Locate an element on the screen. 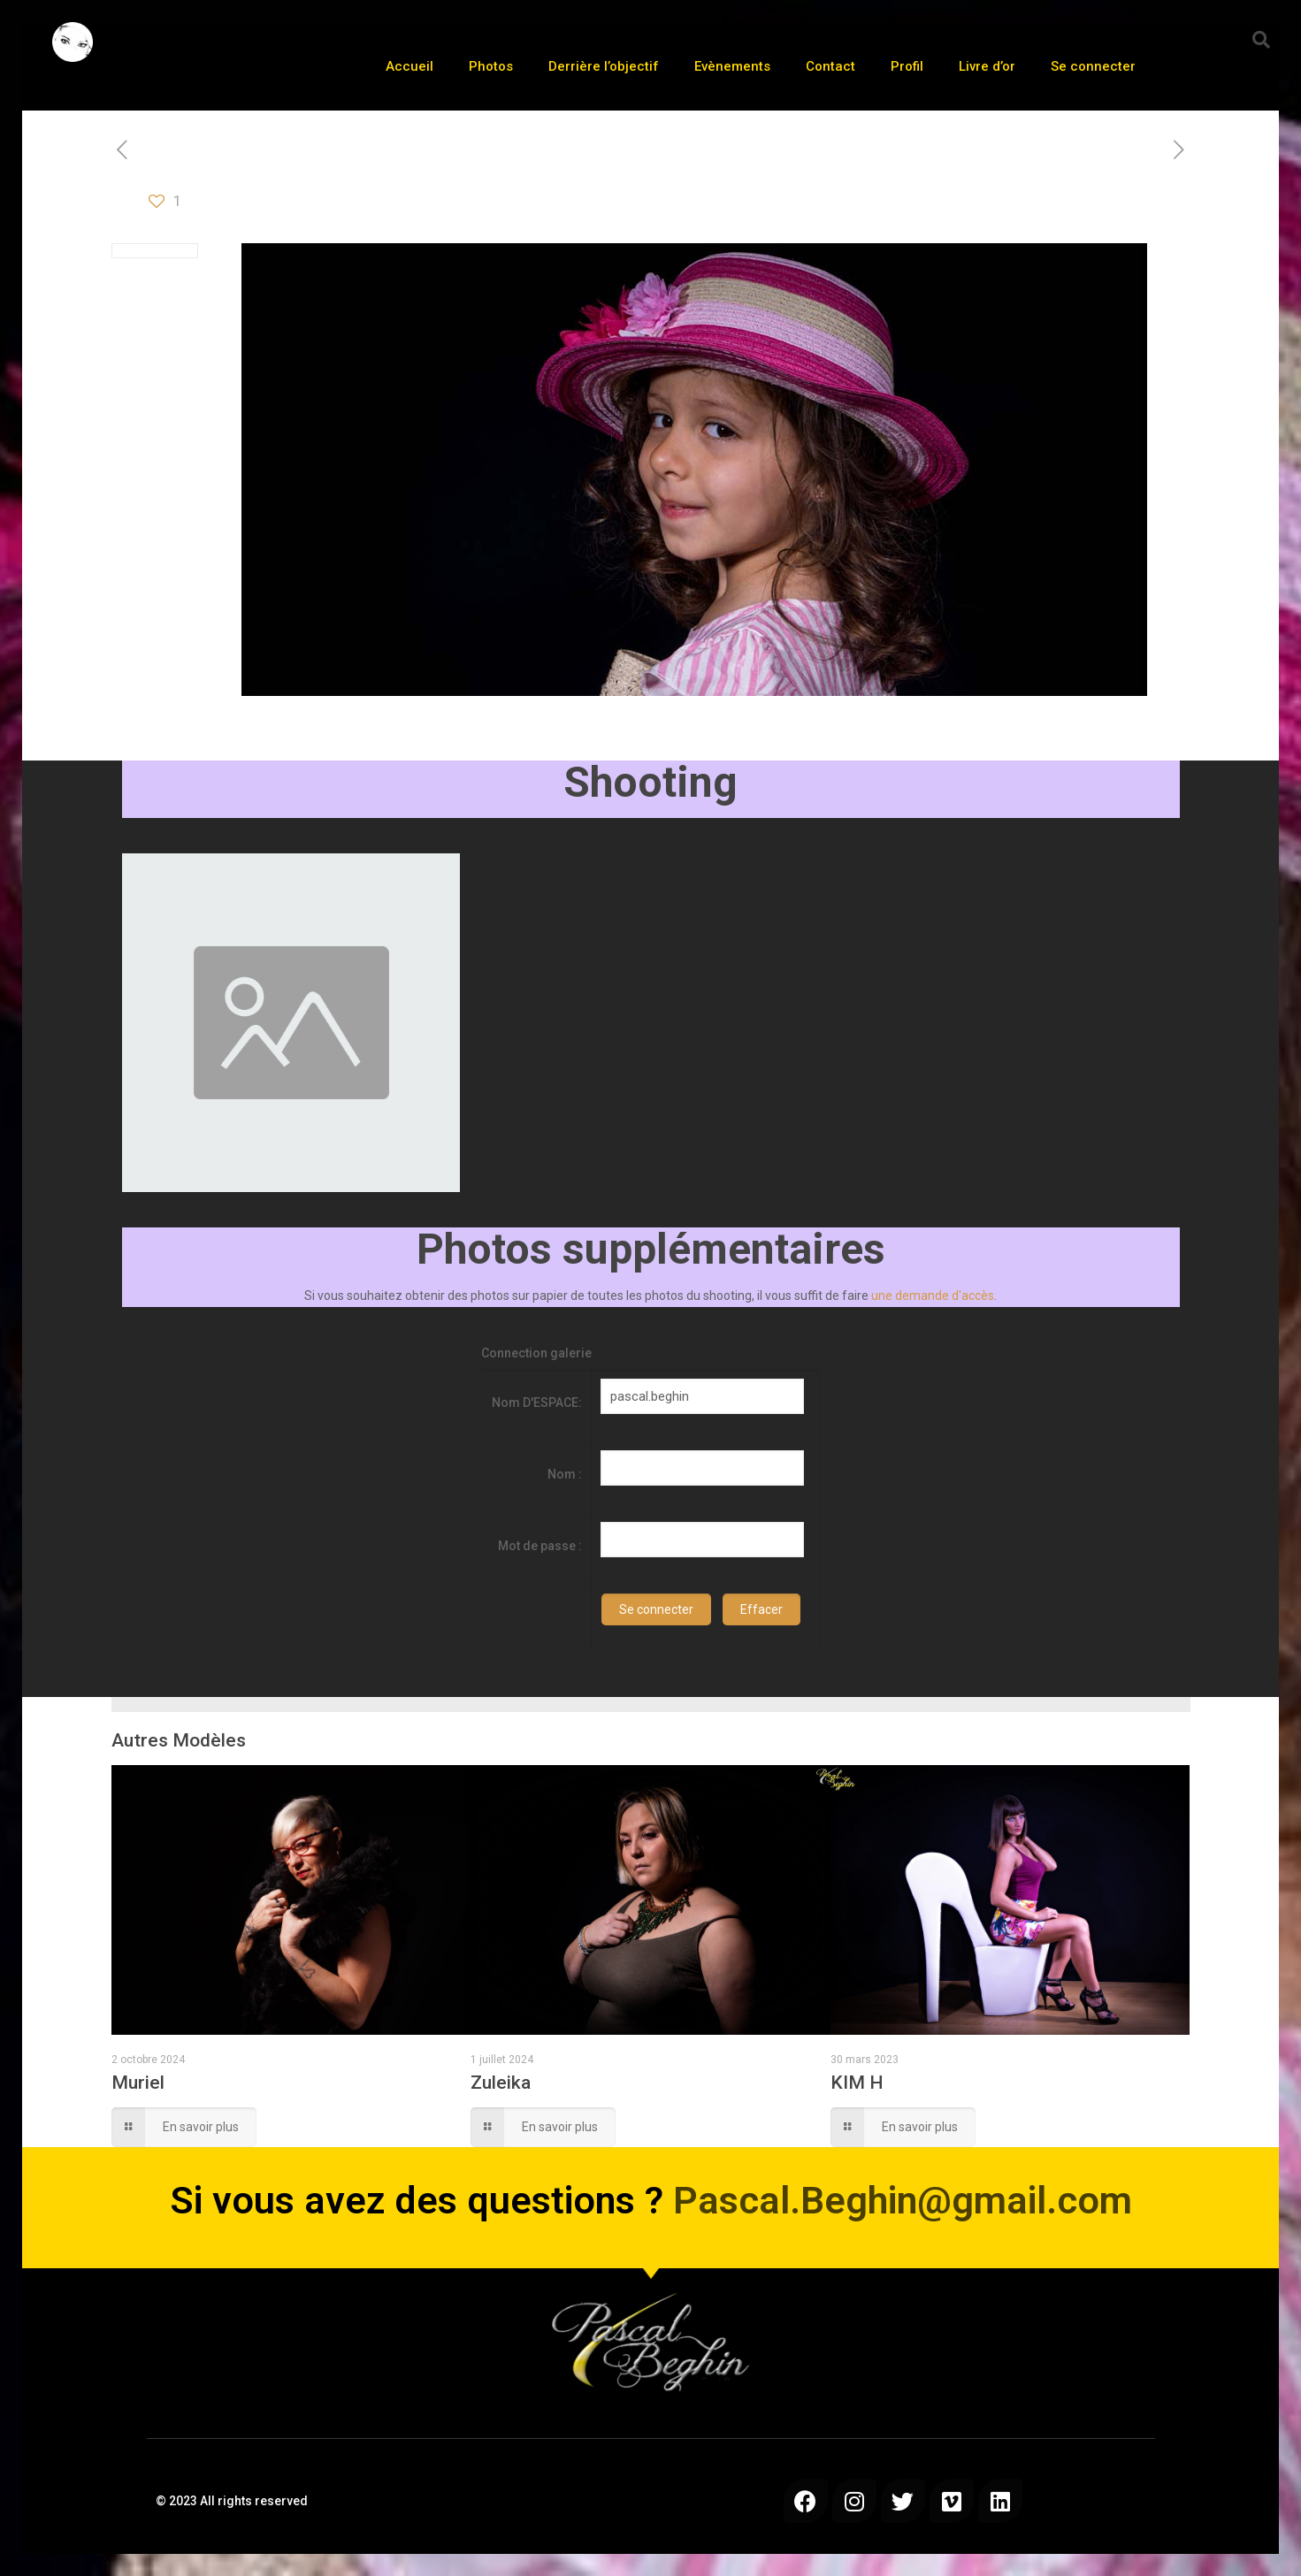 The height and width of the screenshot is (2576, 1301). Livre d’or is located at coordinates (987, 66).